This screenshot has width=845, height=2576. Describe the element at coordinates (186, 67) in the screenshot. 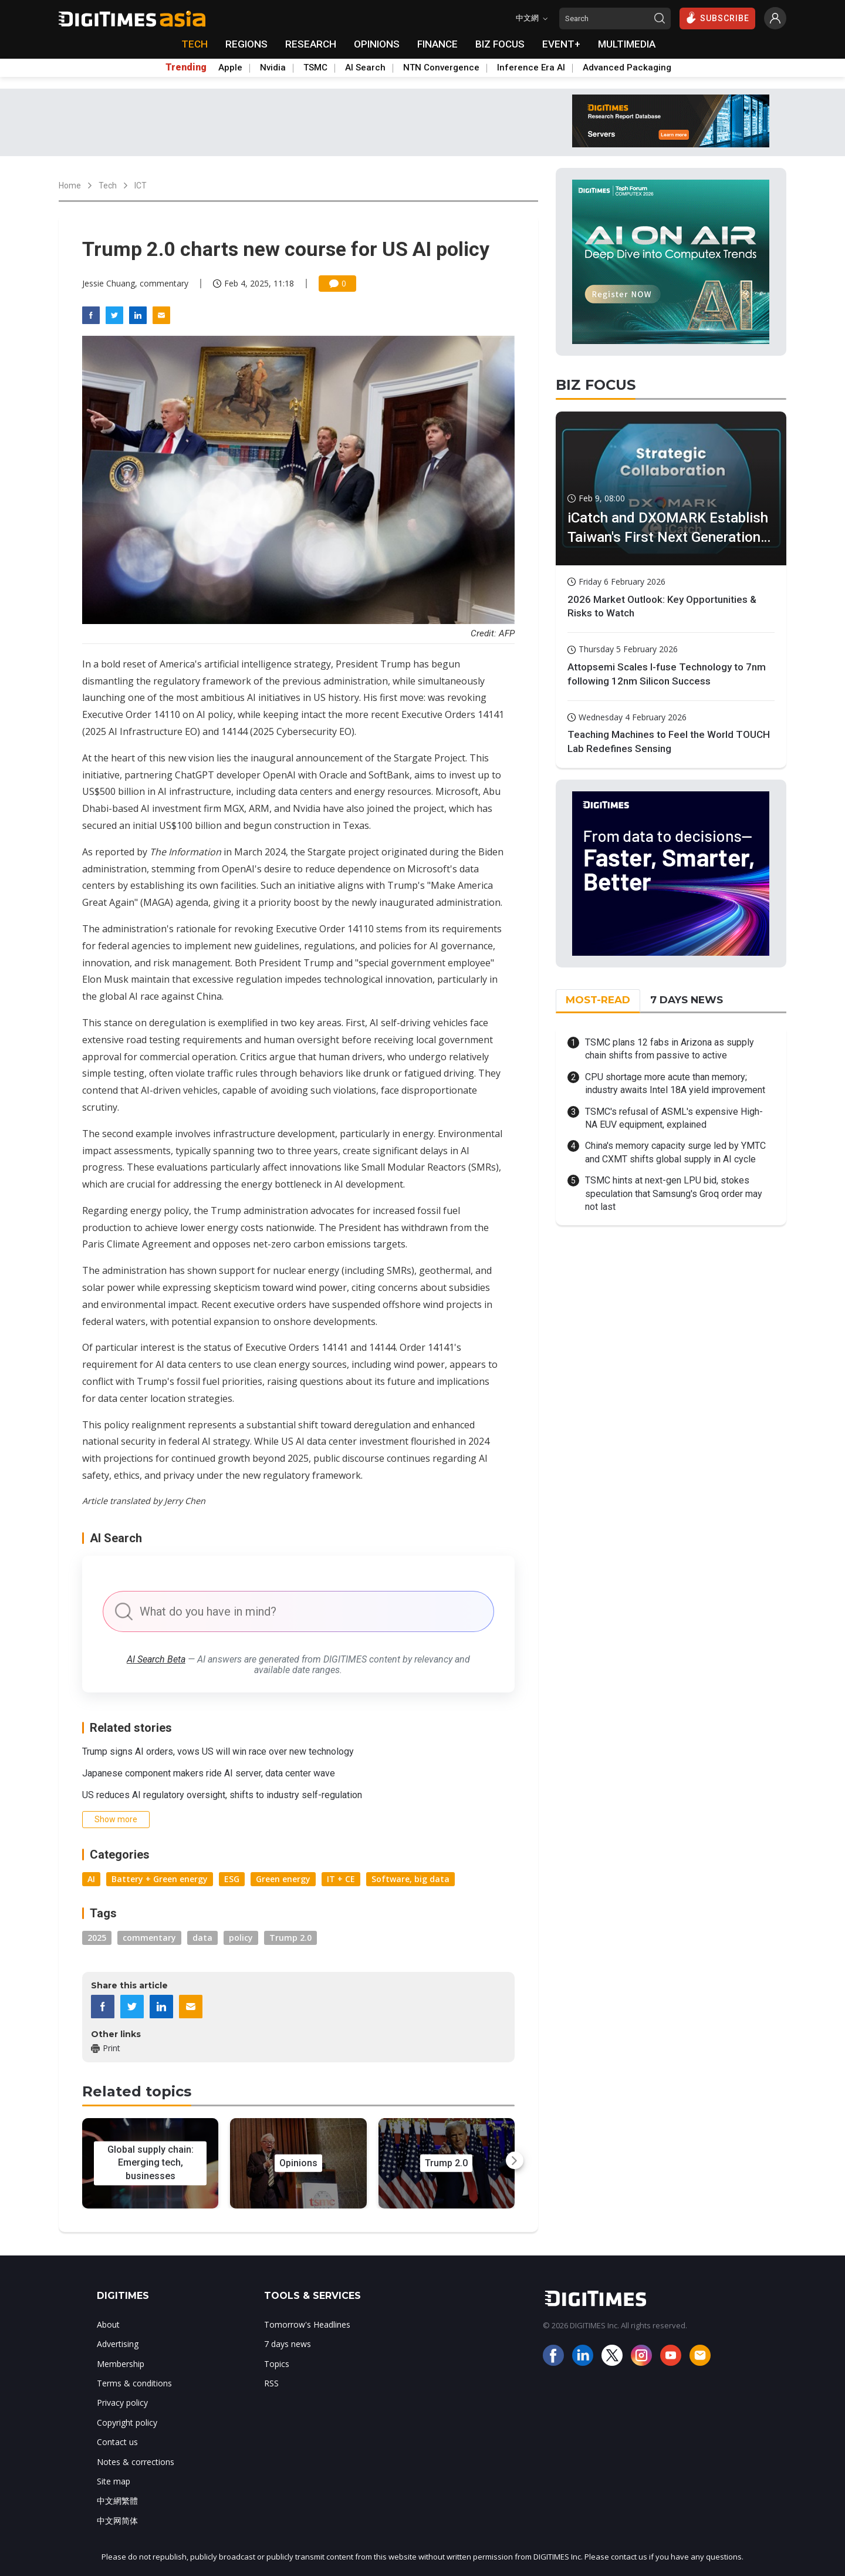

I see `Trending` at that location.